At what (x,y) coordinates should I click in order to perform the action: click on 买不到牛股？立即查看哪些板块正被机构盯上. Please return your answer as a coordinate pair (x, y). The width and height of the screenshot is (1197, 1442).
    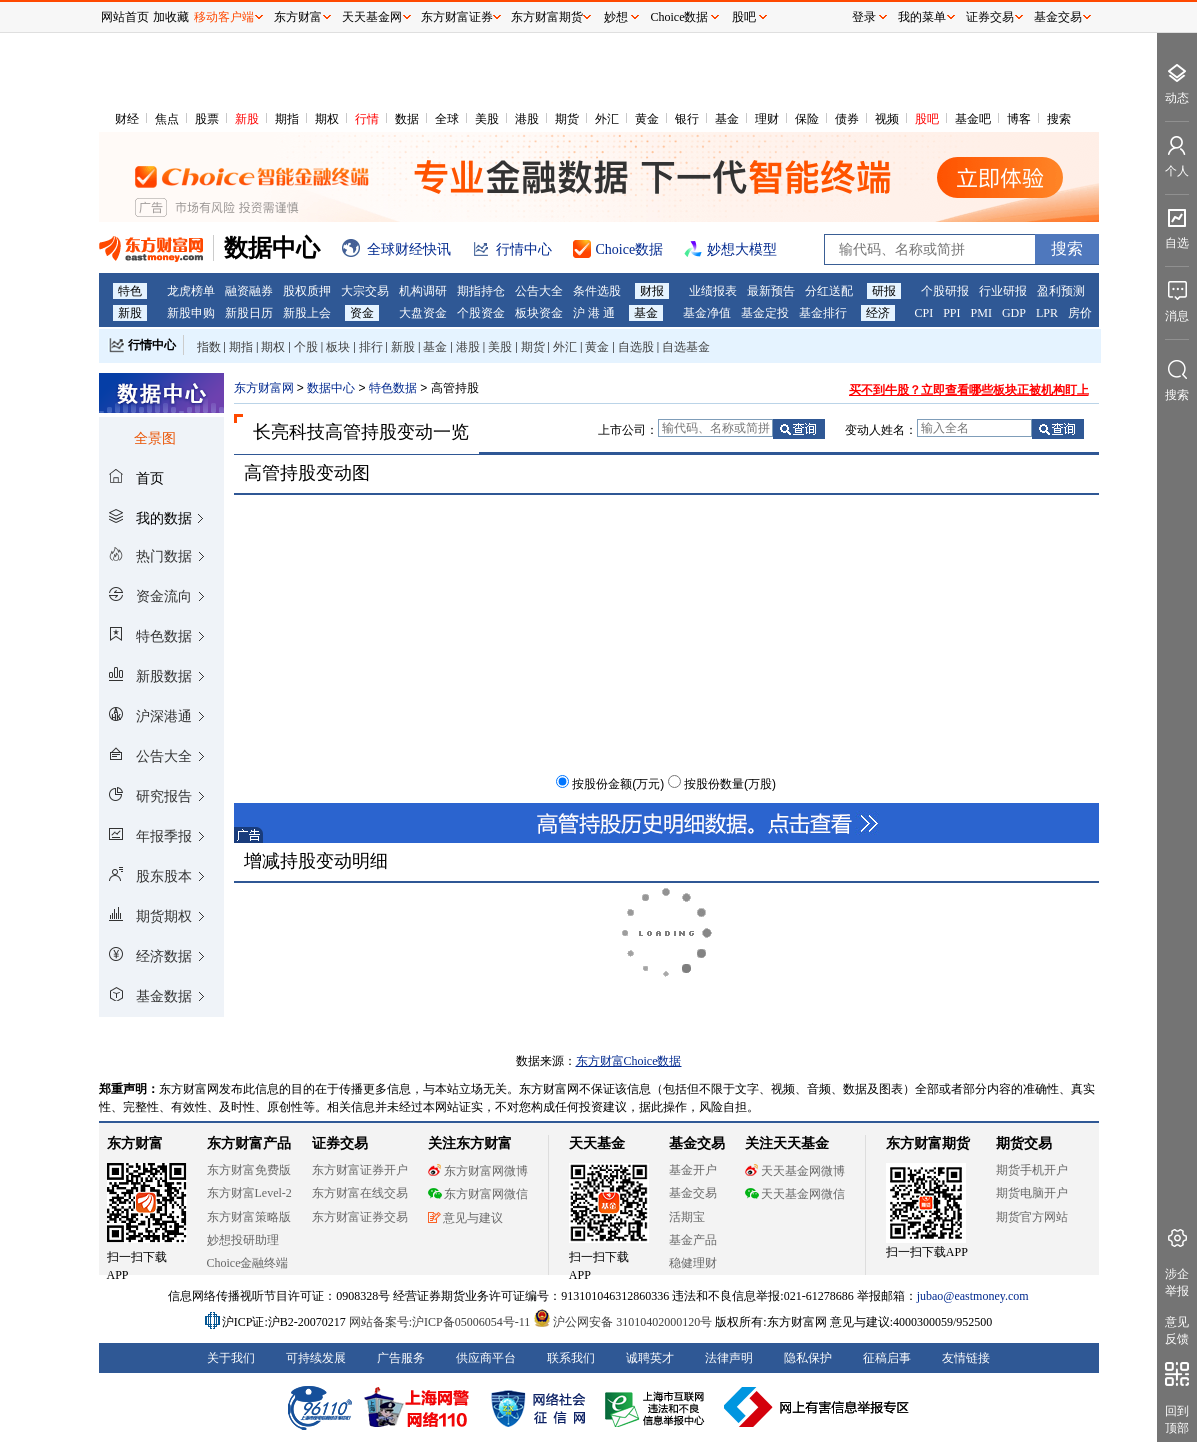
    Looking at the image, I should click on (969, 390).